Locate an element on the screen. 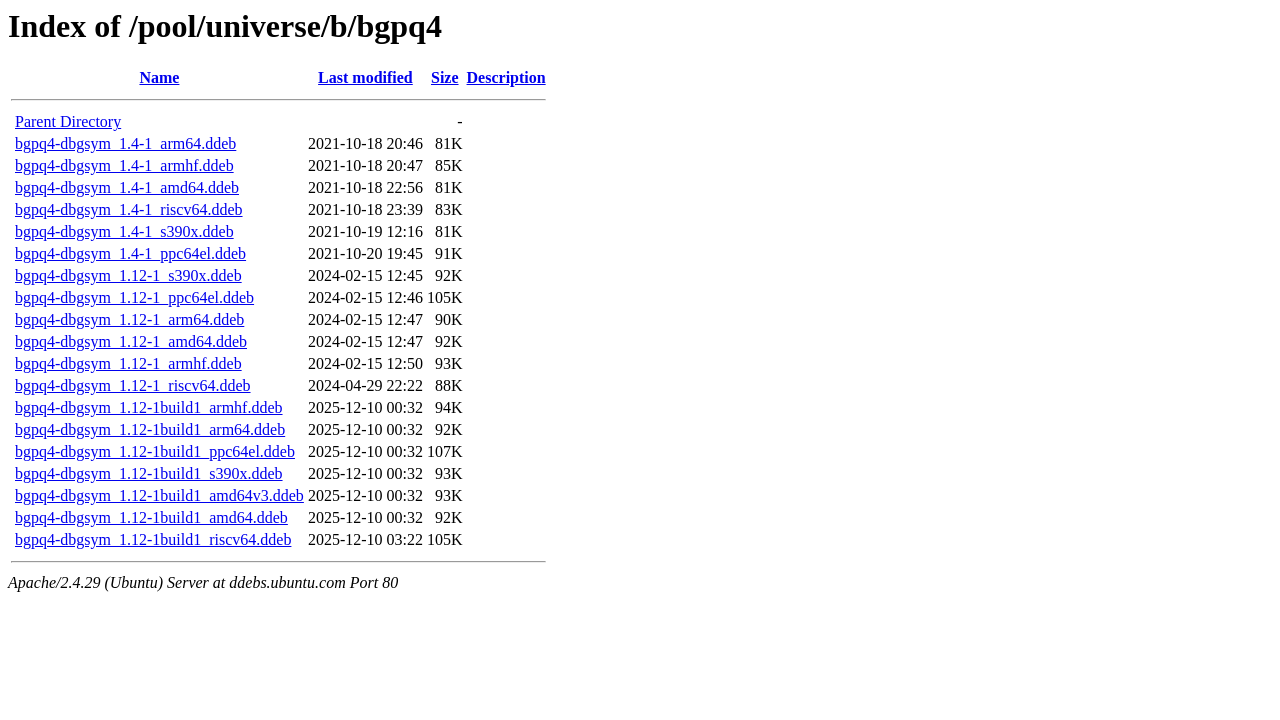  bgpq4-dbgsym_1.12-1build1_amd64v3.ddeb is located at coordinates (159, 495).